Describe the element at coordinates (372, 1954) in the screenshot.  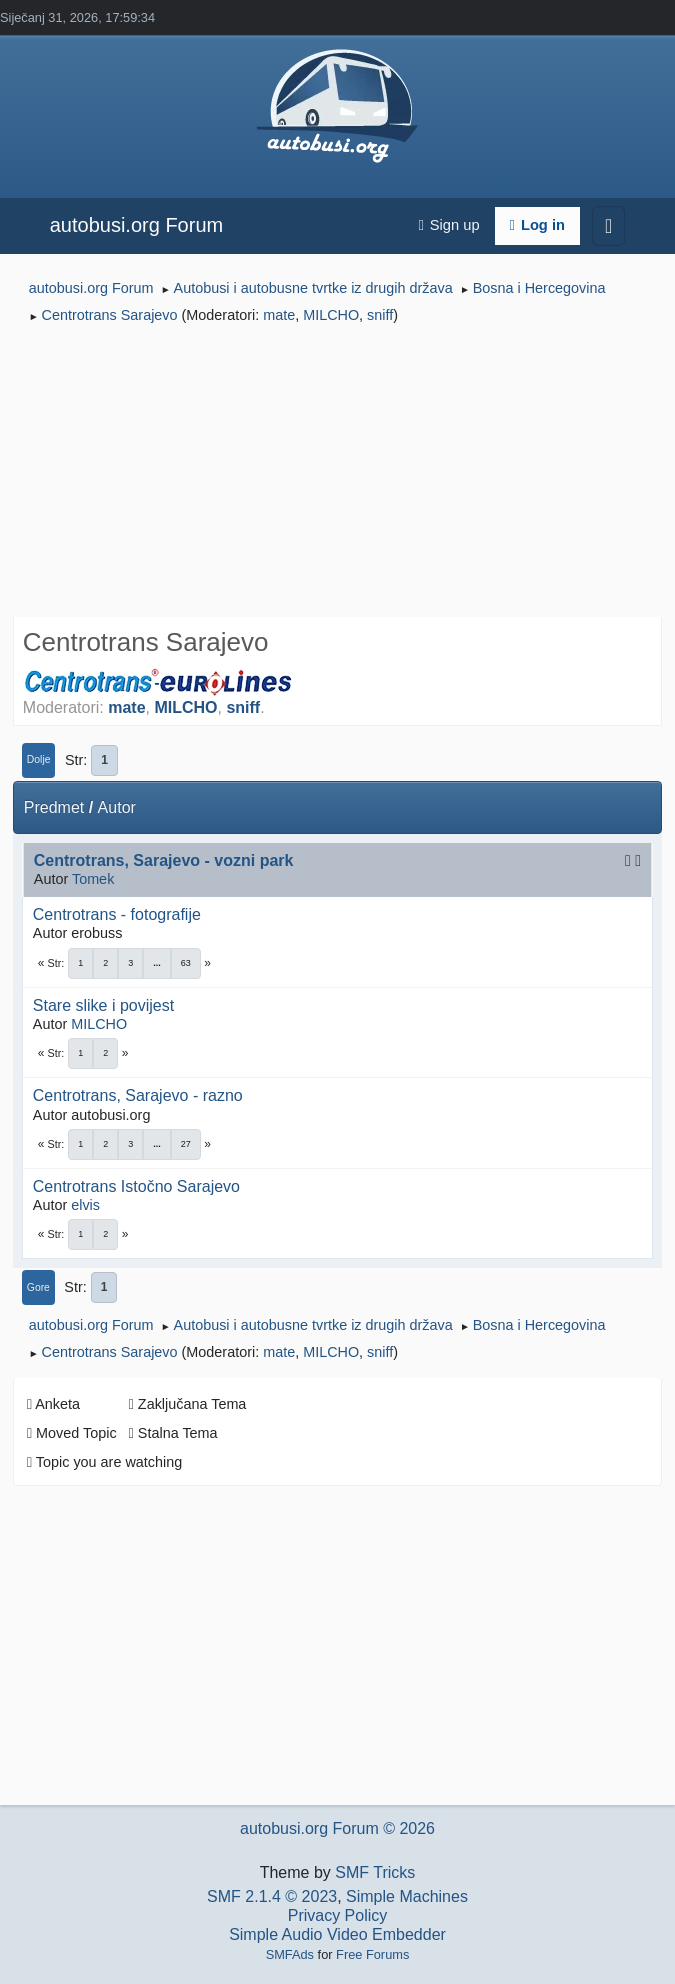
I see `Free Forums` at that location.